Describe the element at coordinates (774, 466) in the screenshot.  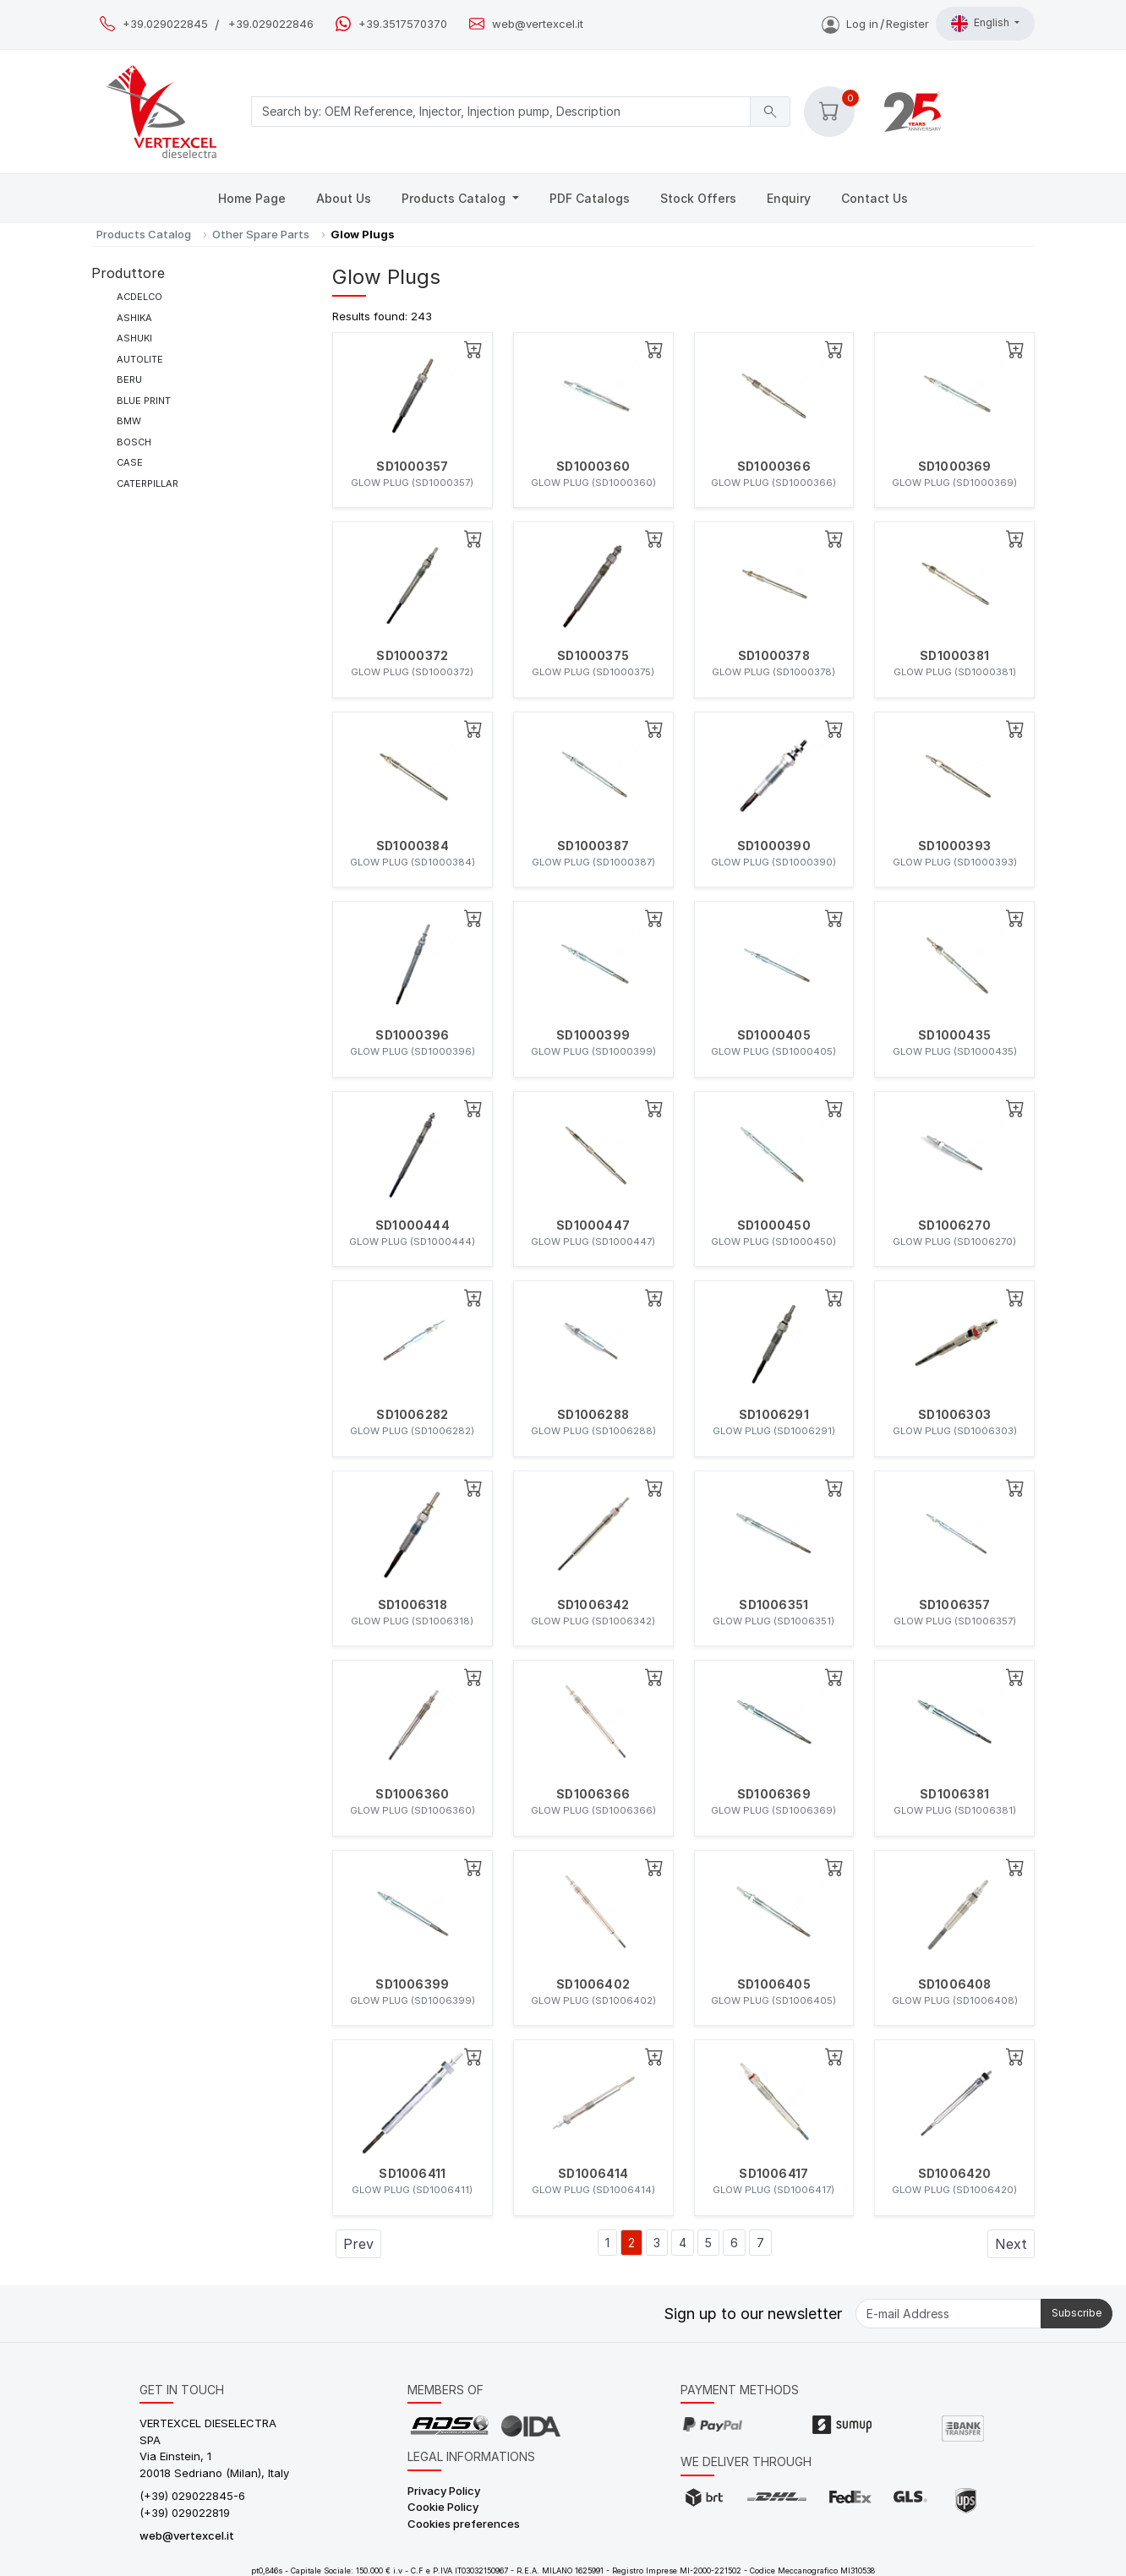
I see `SD1000366` at that location.